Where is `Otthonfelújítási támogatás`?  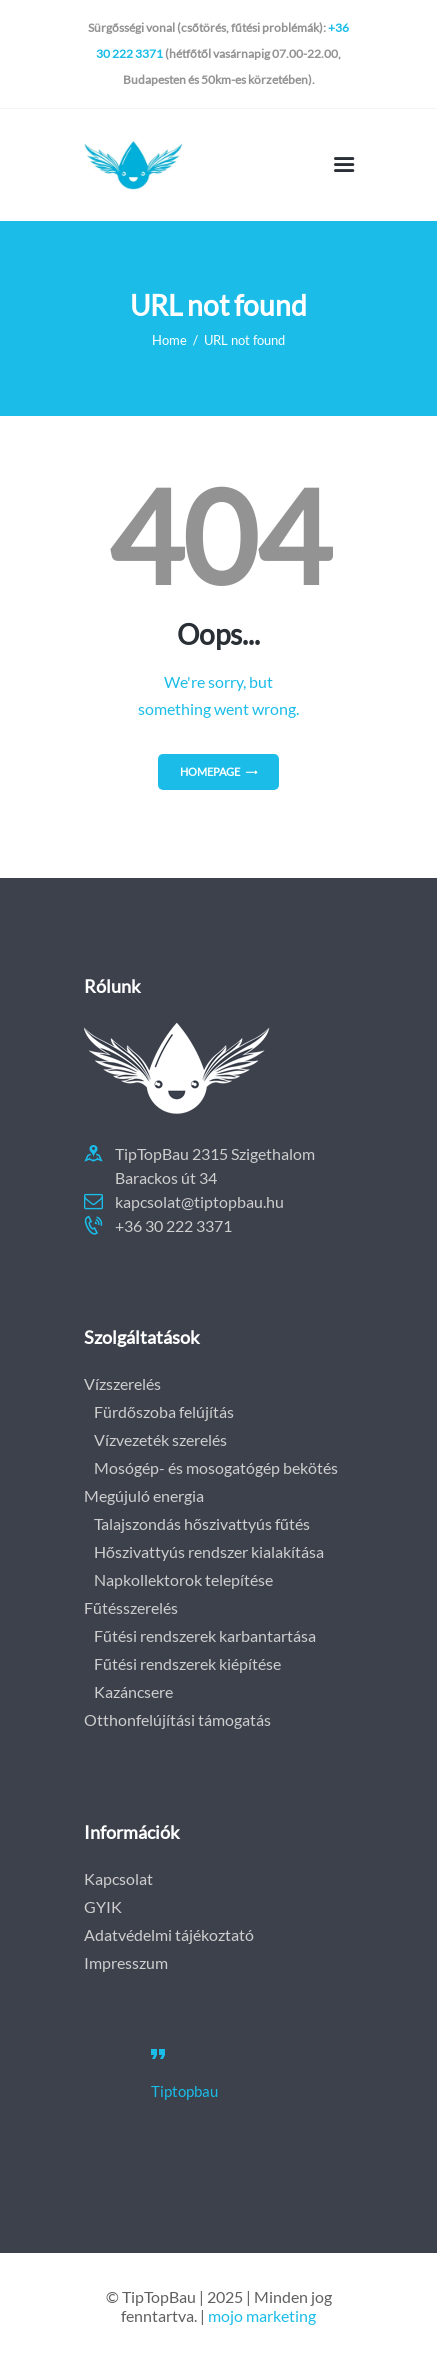
Otthonfelújítási támogatás is located at coordinates (177, 1719).